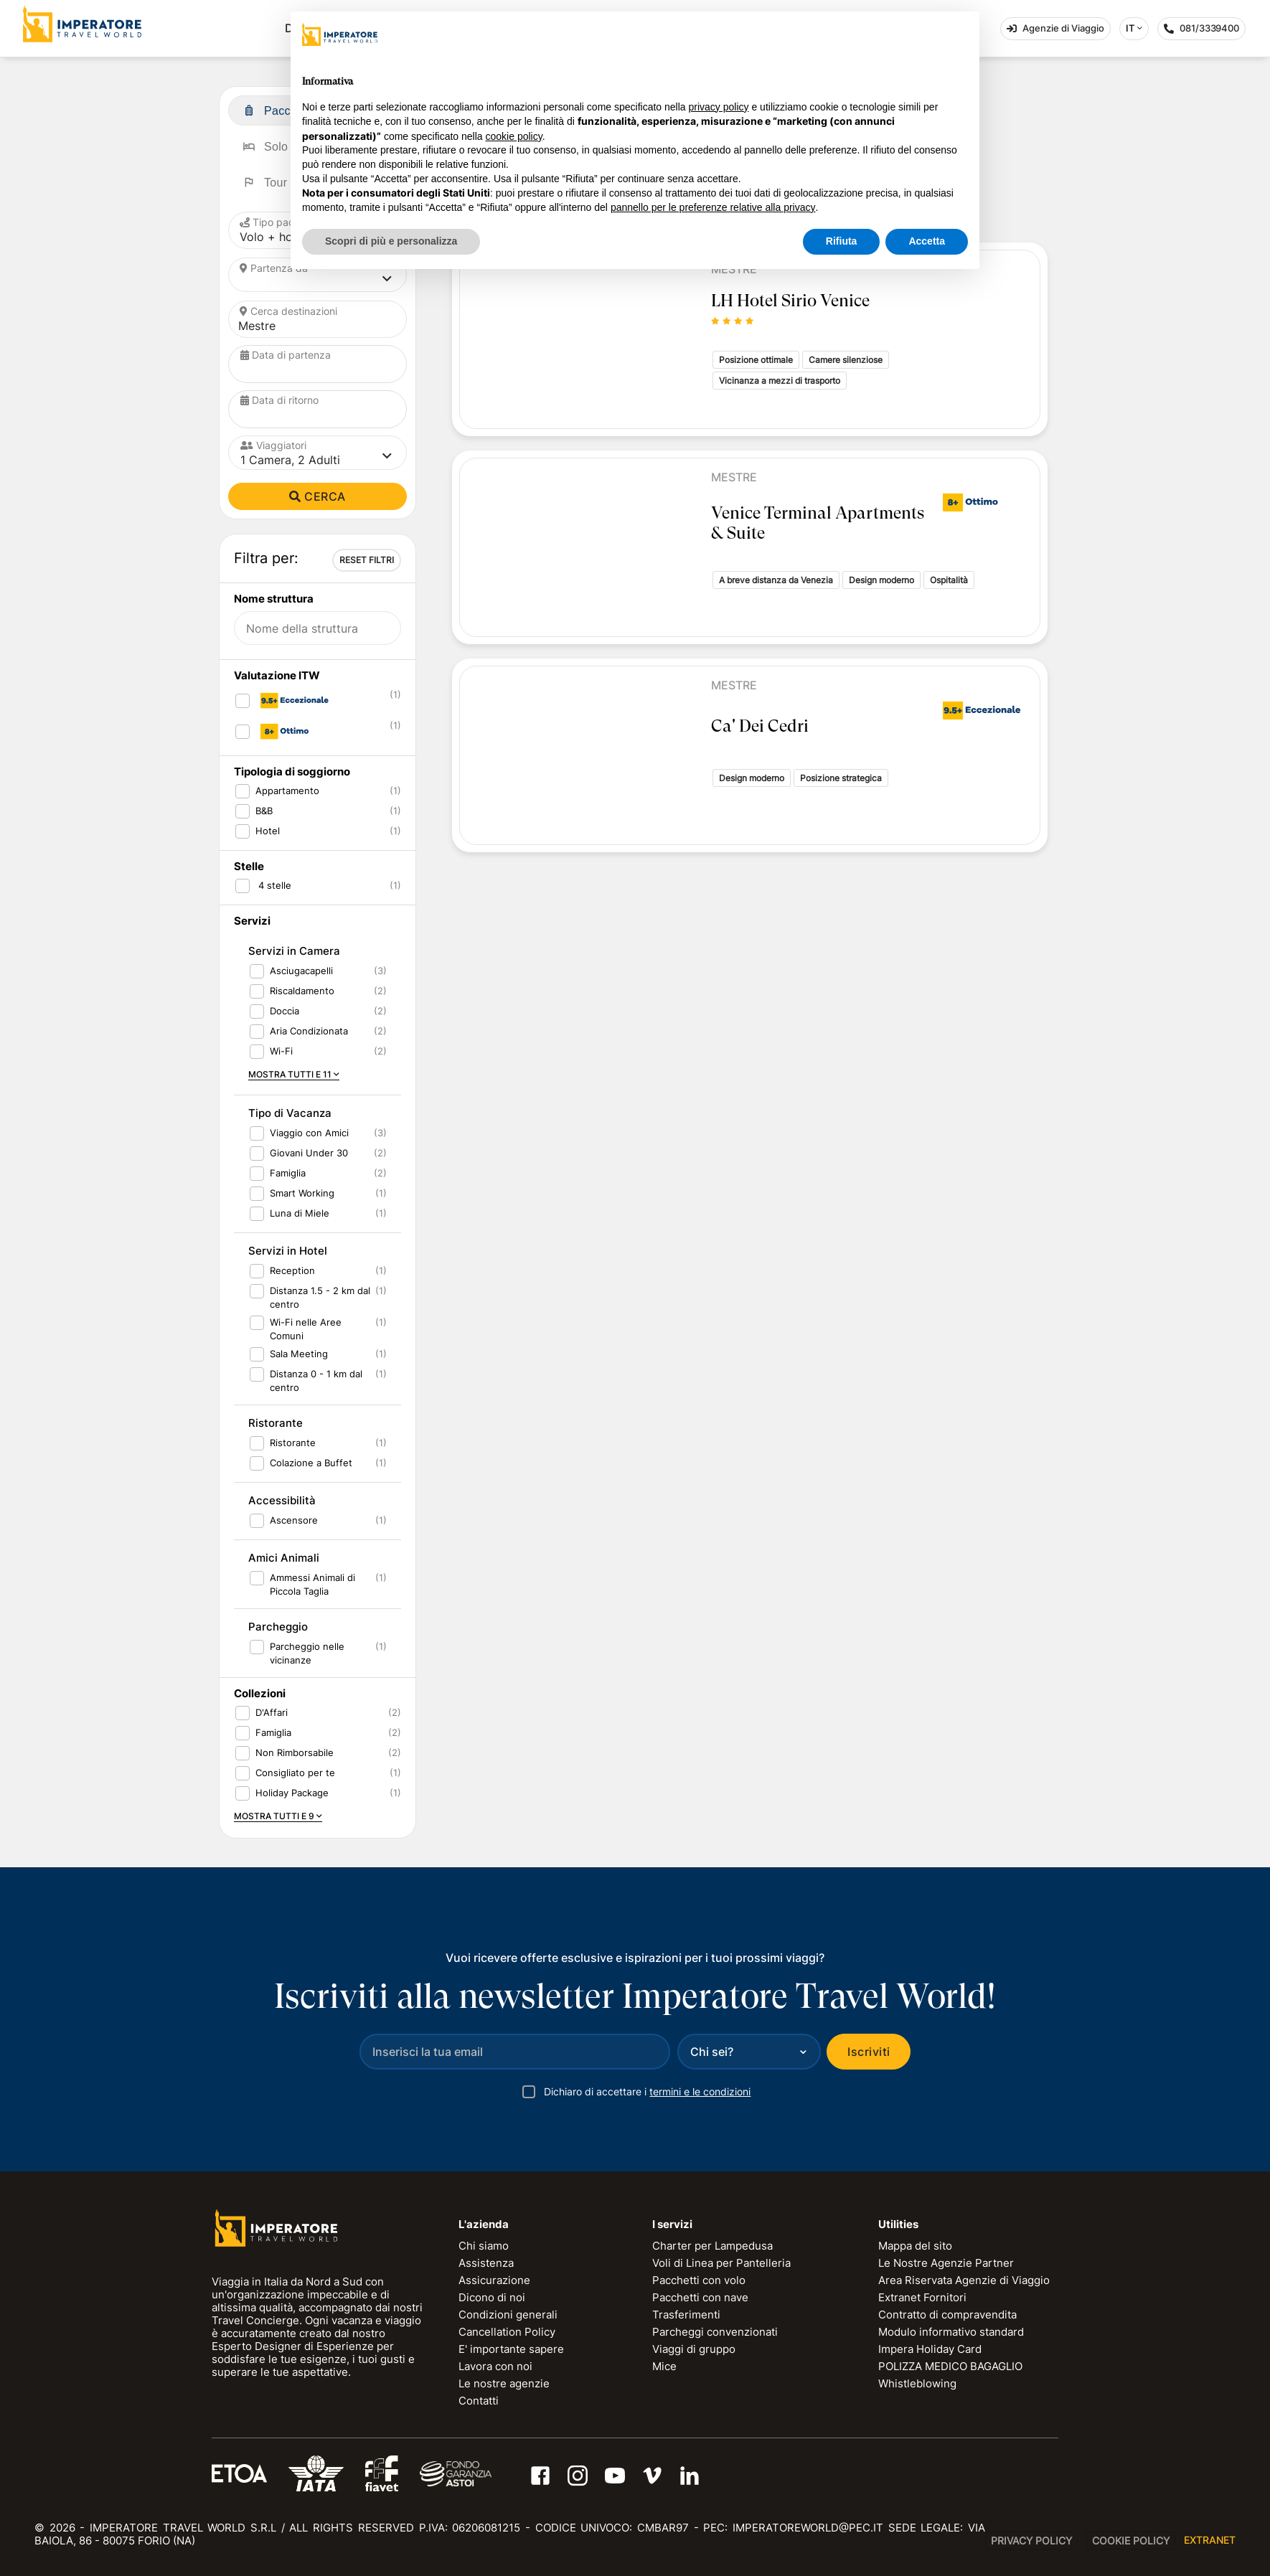  What do you see at coordinates (277, 675) in the screenshot?
I see `Valutazione ITW` at bounding box center [277, 675].